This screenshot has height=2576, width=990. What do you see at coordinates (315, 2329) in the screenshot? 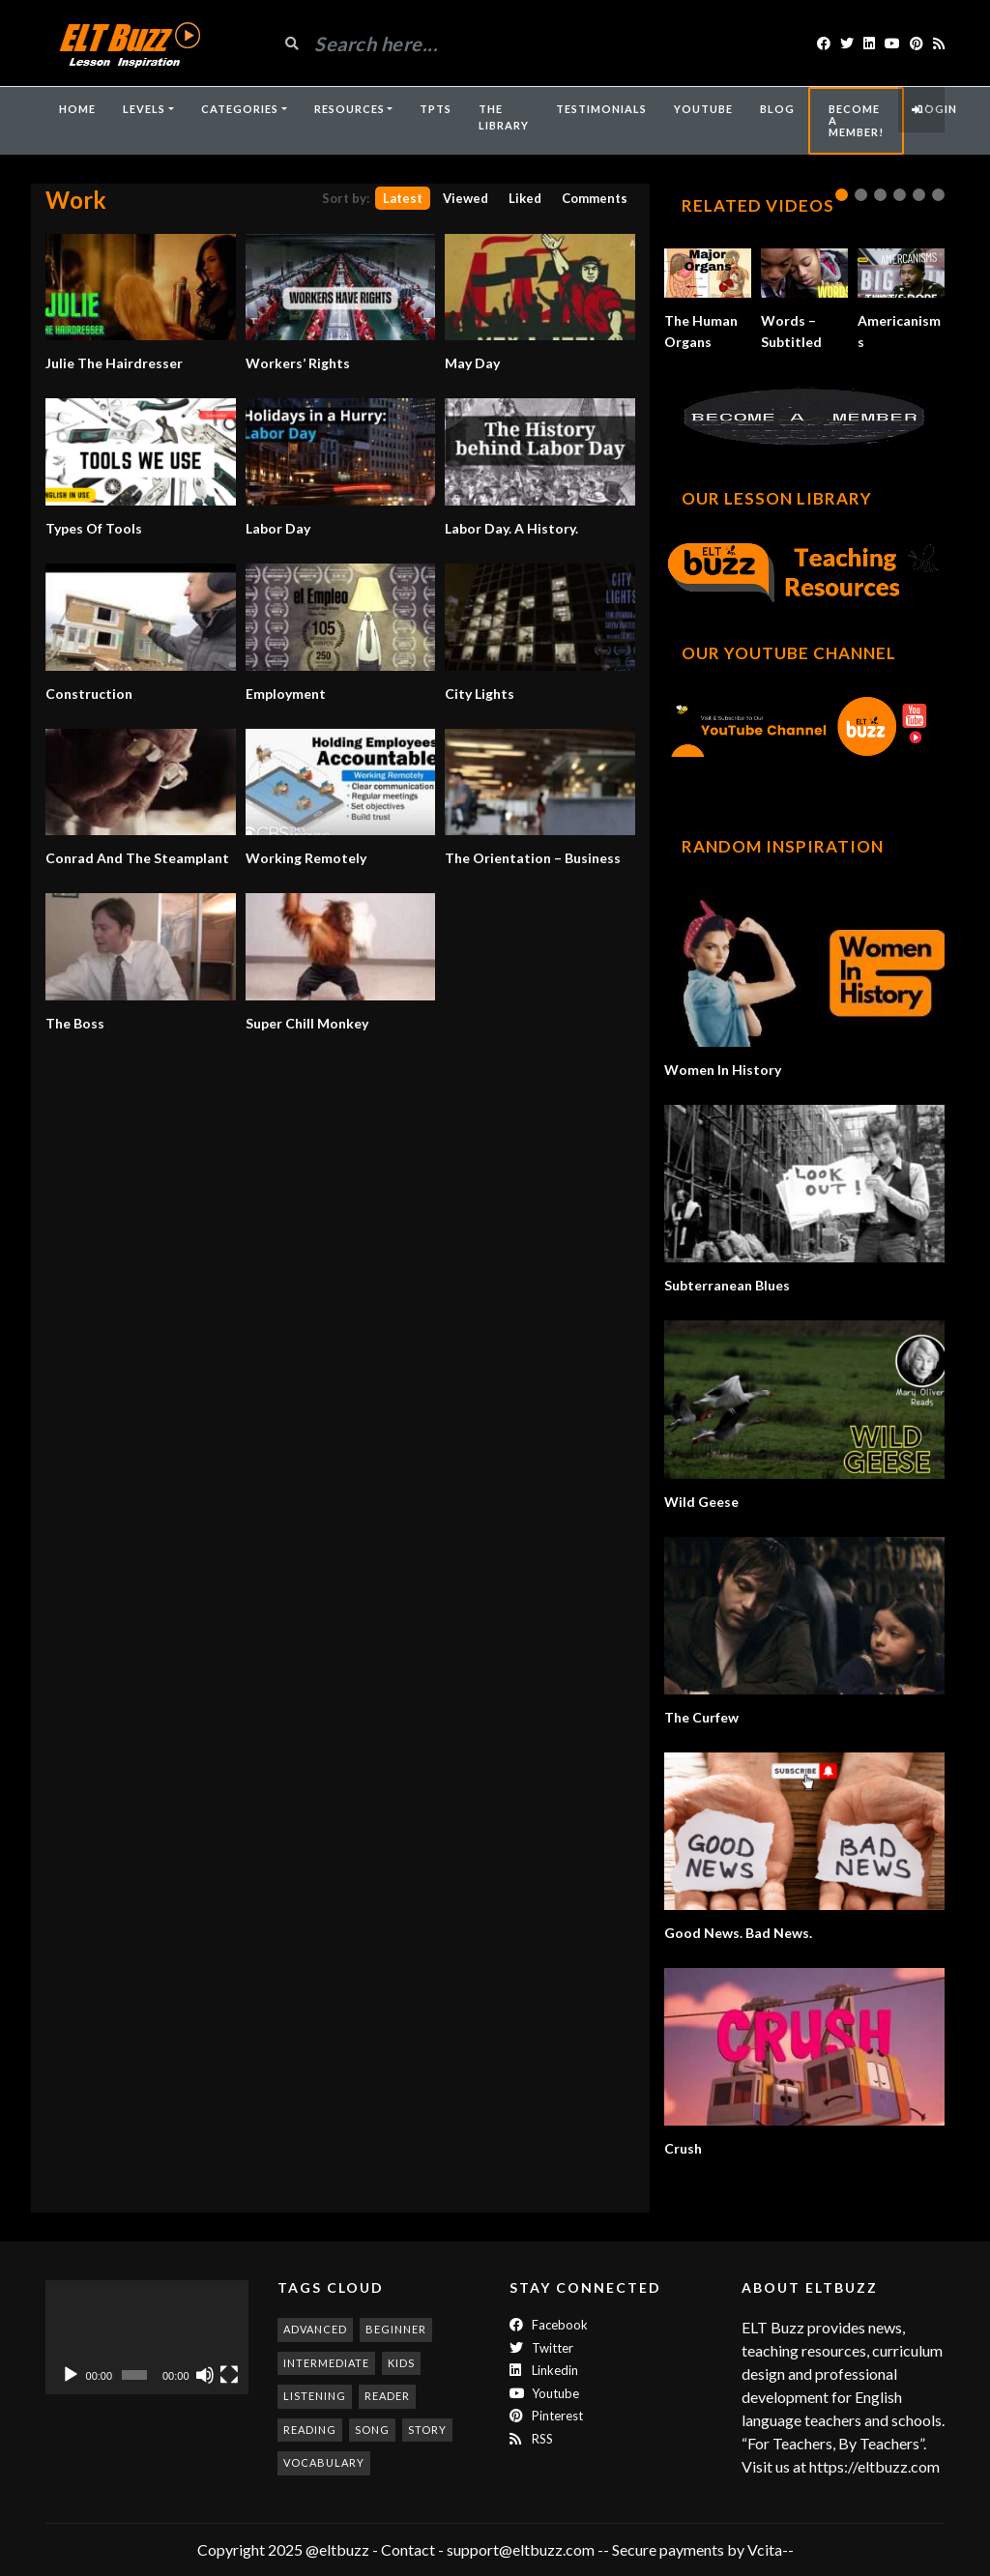
I see `advanced [advanced (981 items)]` at bounding box center [315, 2329].